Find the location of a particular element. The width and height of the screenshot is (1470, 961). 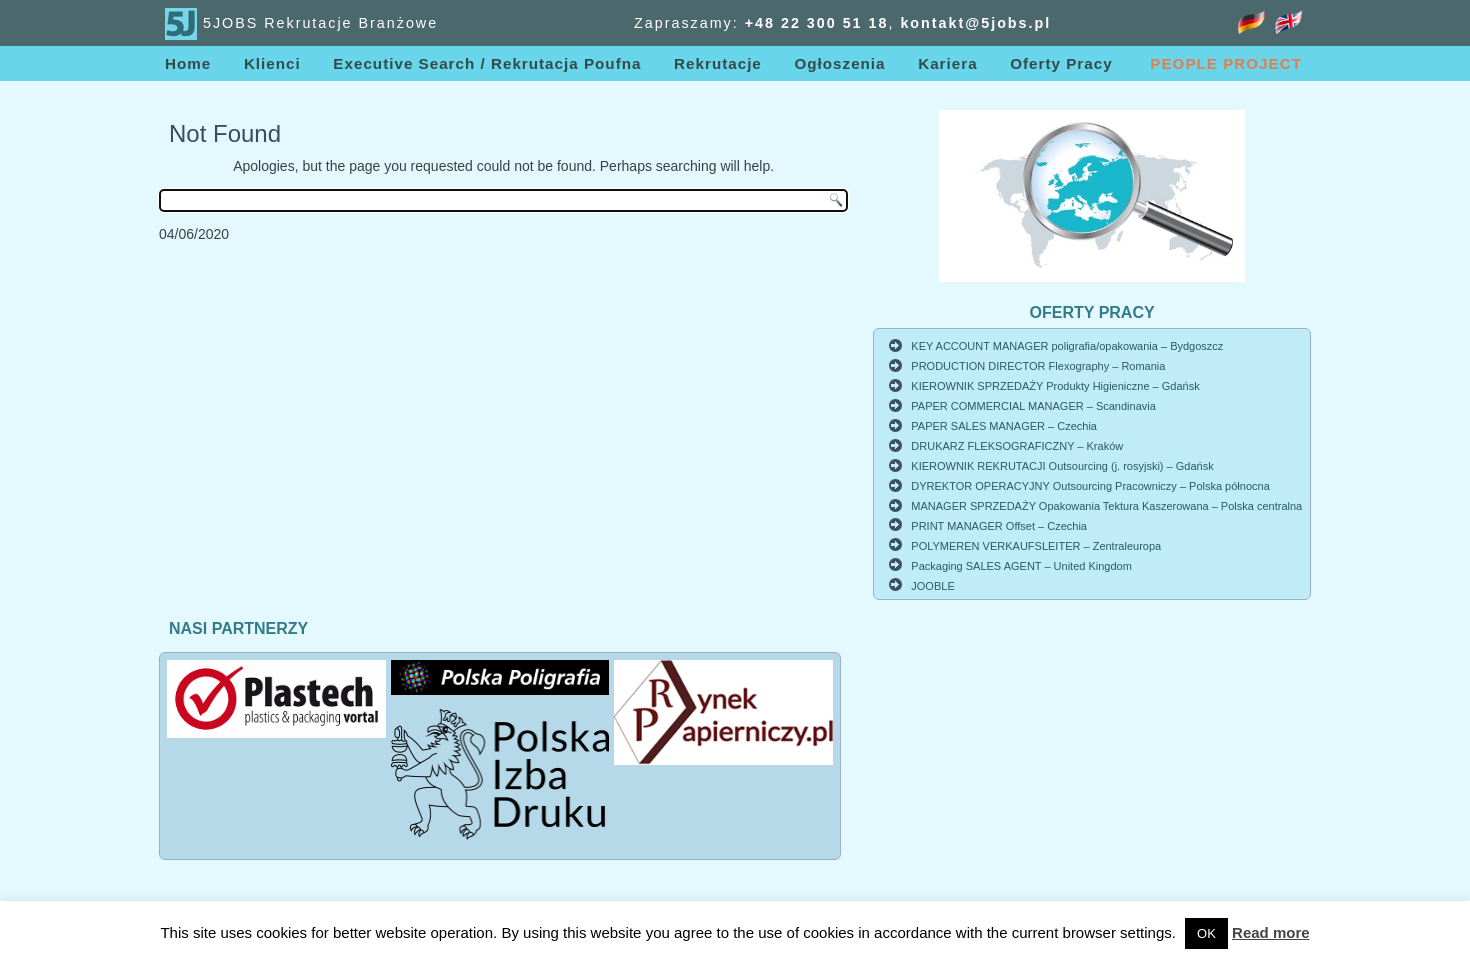

JOOBLE is located at coordinates (932, 586).